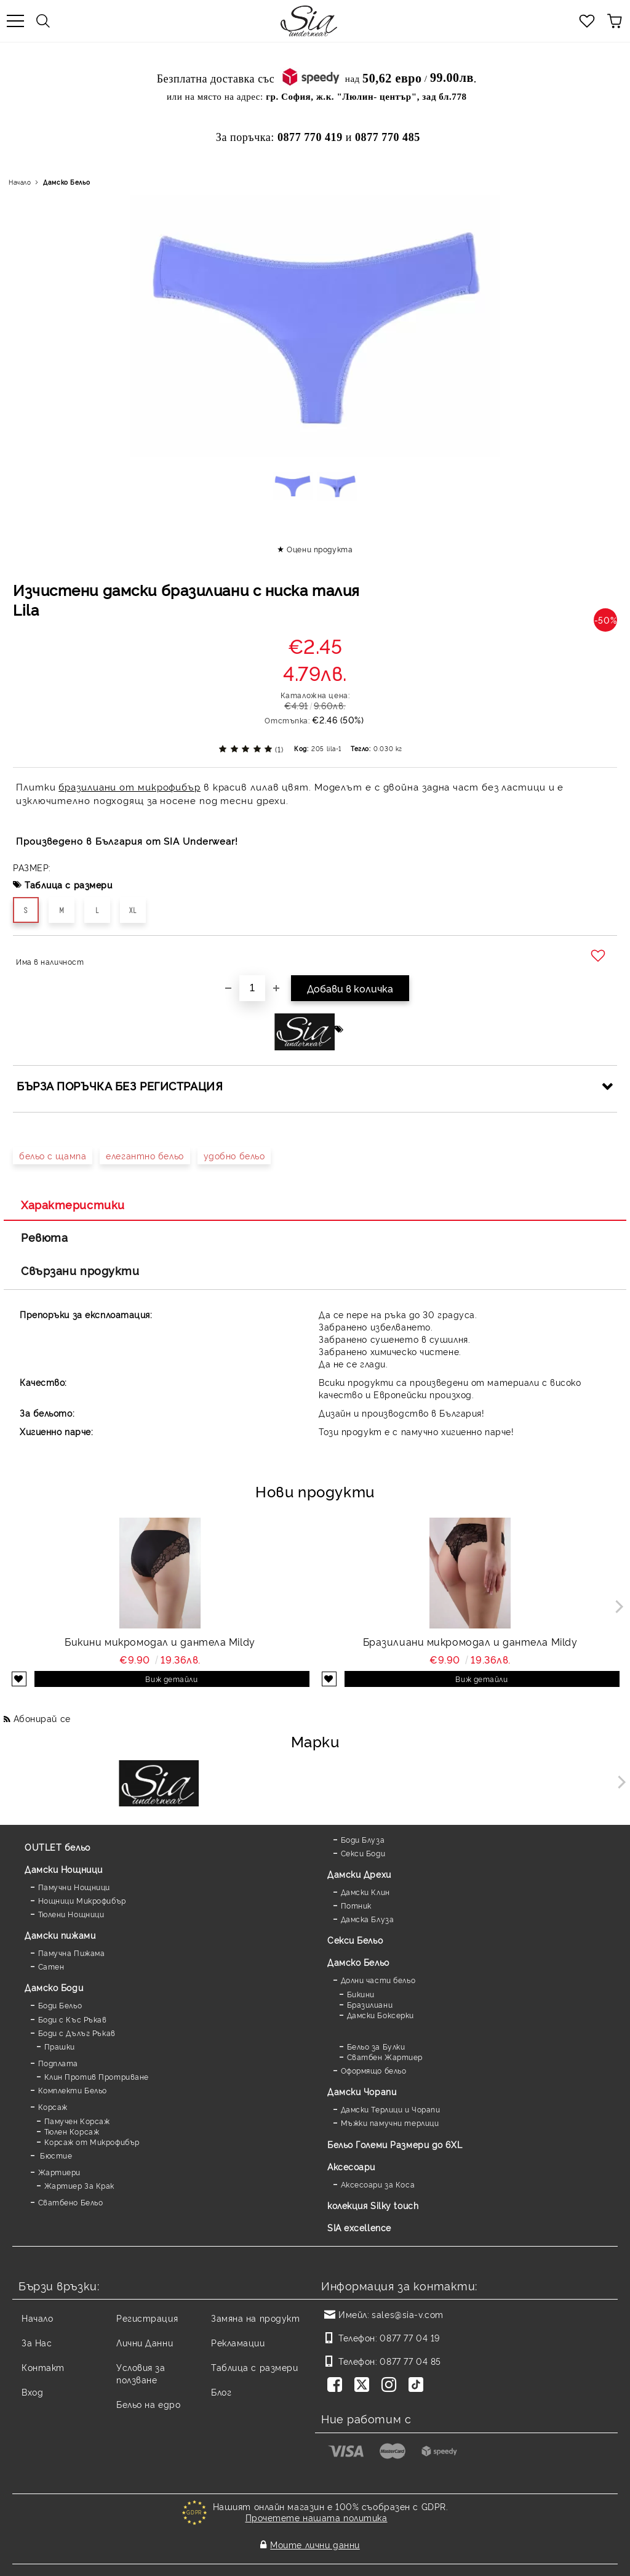  What do you see at coordinates (316, 2517) in the screenshot?
I see `Прочетете нашата политика` at bounding box center [316, 2517].